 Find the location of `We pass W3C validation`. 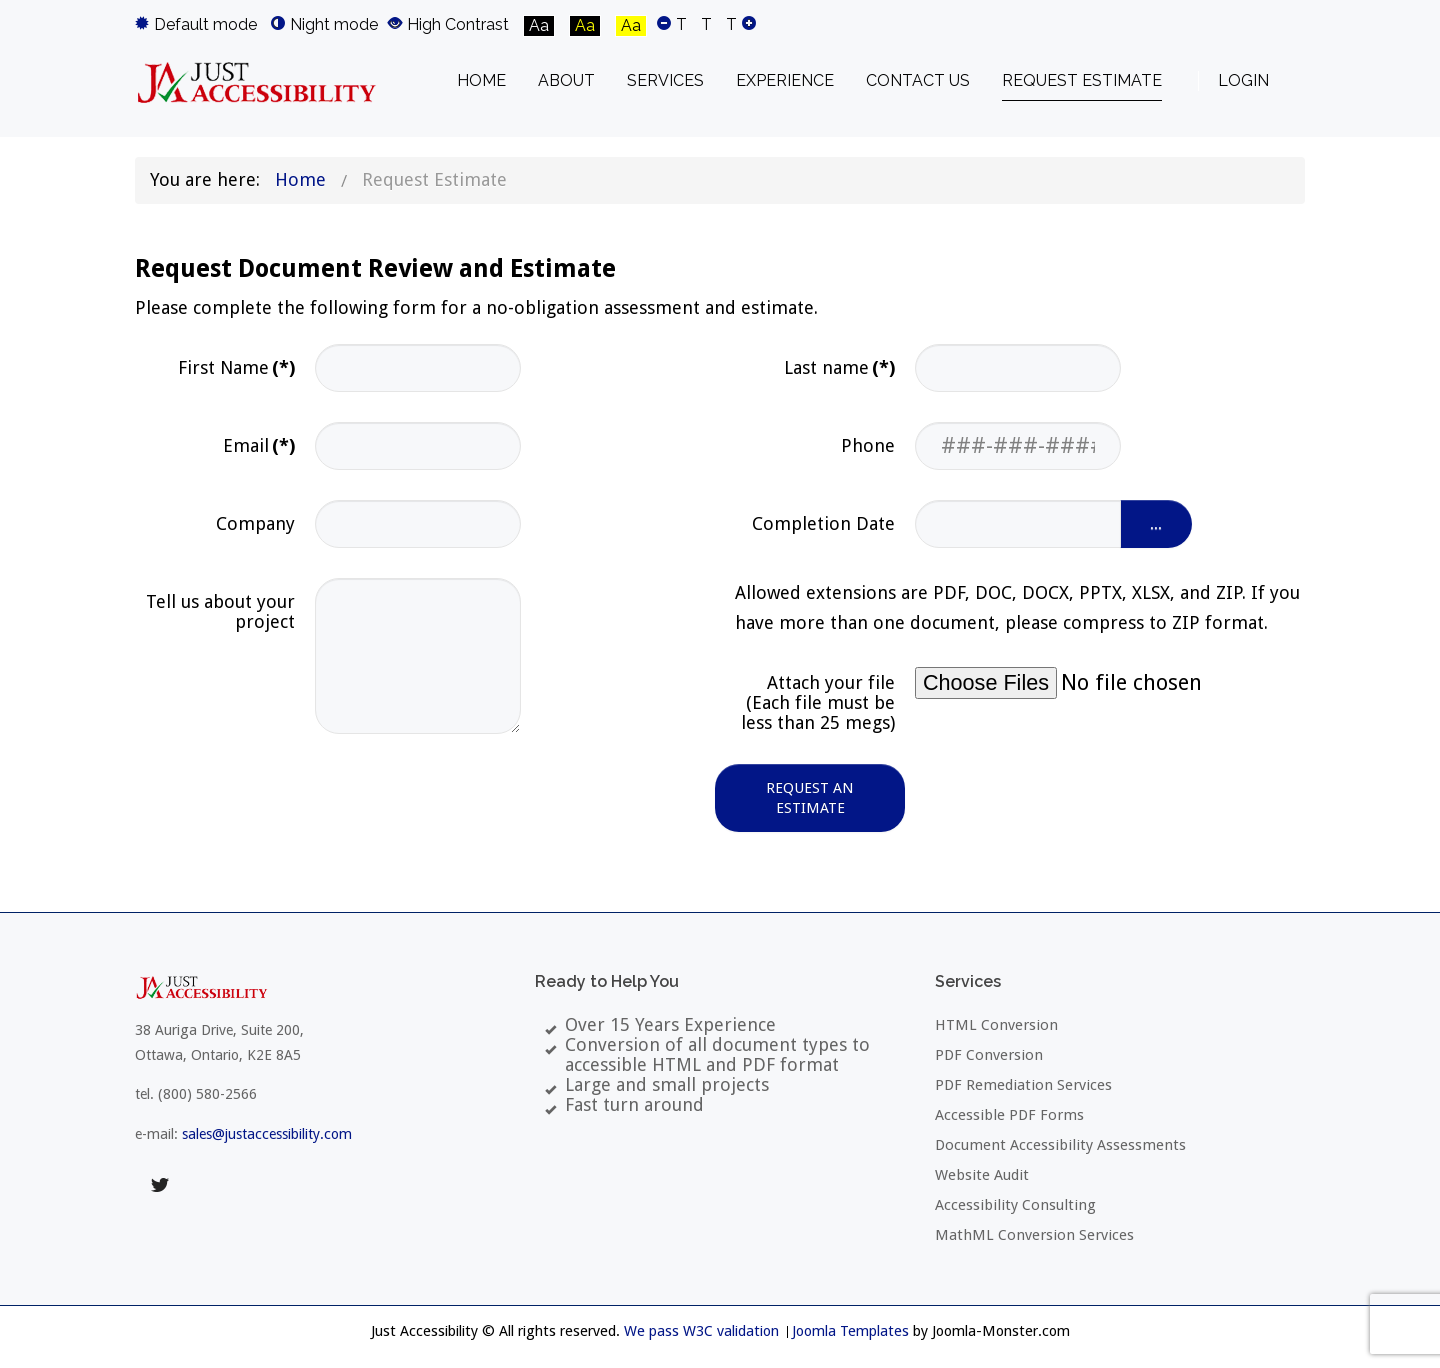

We pass W3C validation is located at coordinates (701, 1331).